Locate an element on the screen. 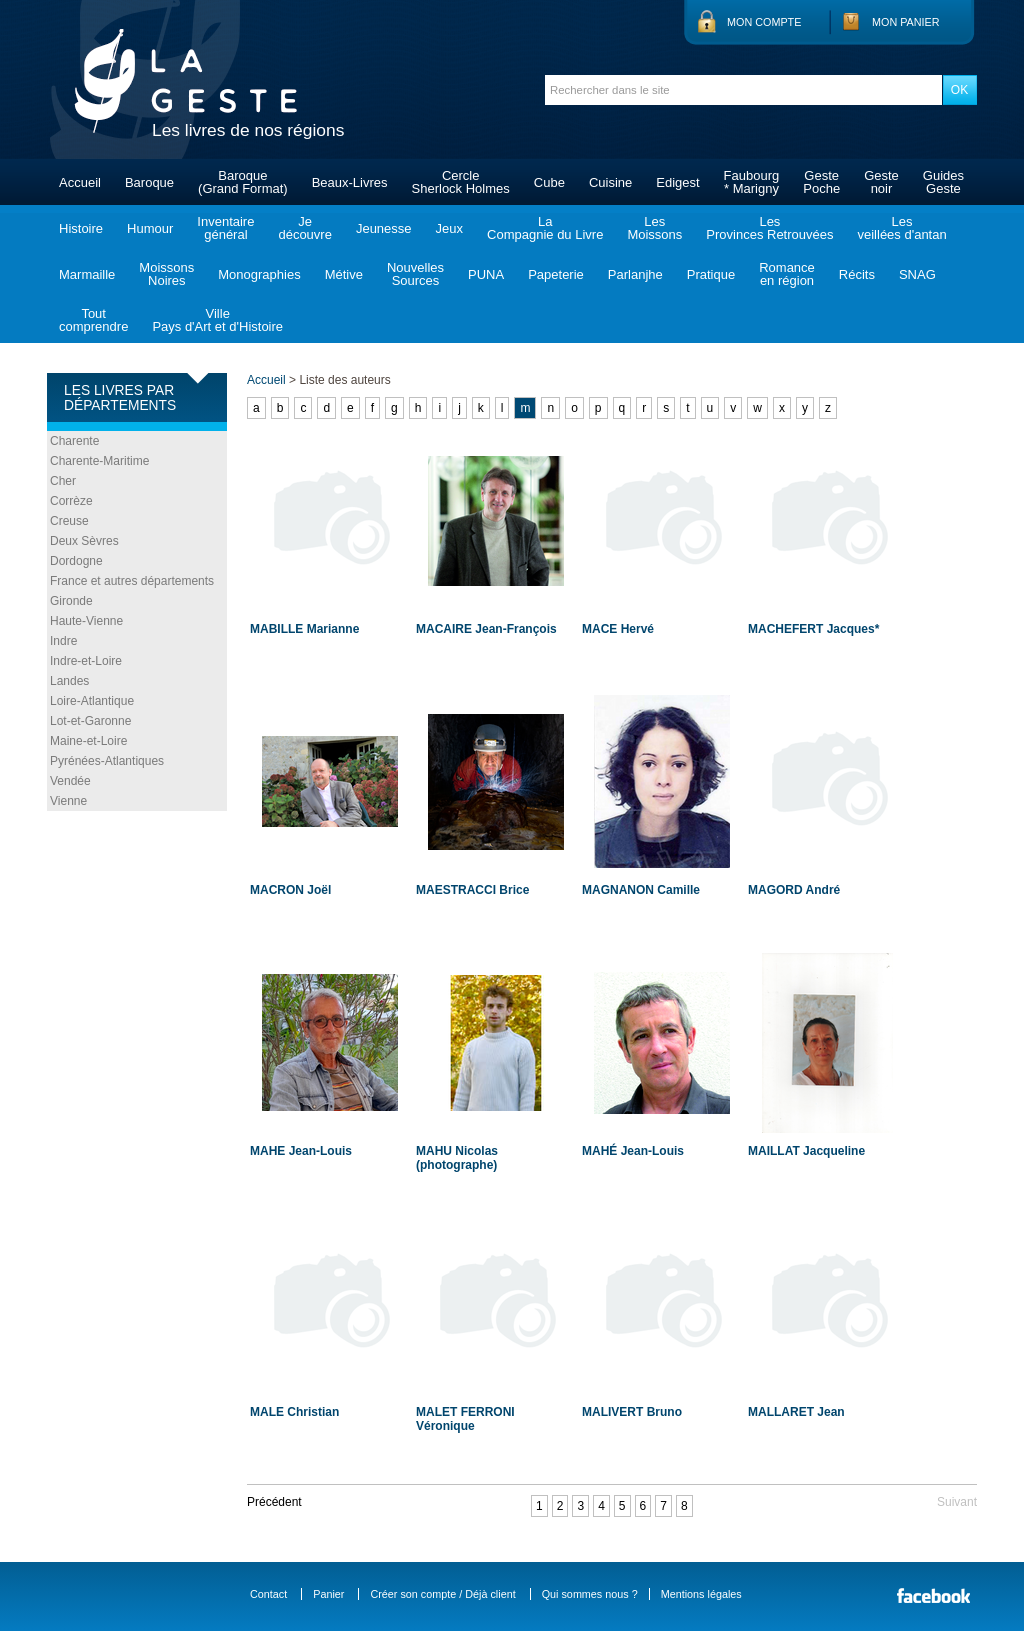 This screenshot has width=1024, height=1631. Cuisine is located at coordinates (610, 182).